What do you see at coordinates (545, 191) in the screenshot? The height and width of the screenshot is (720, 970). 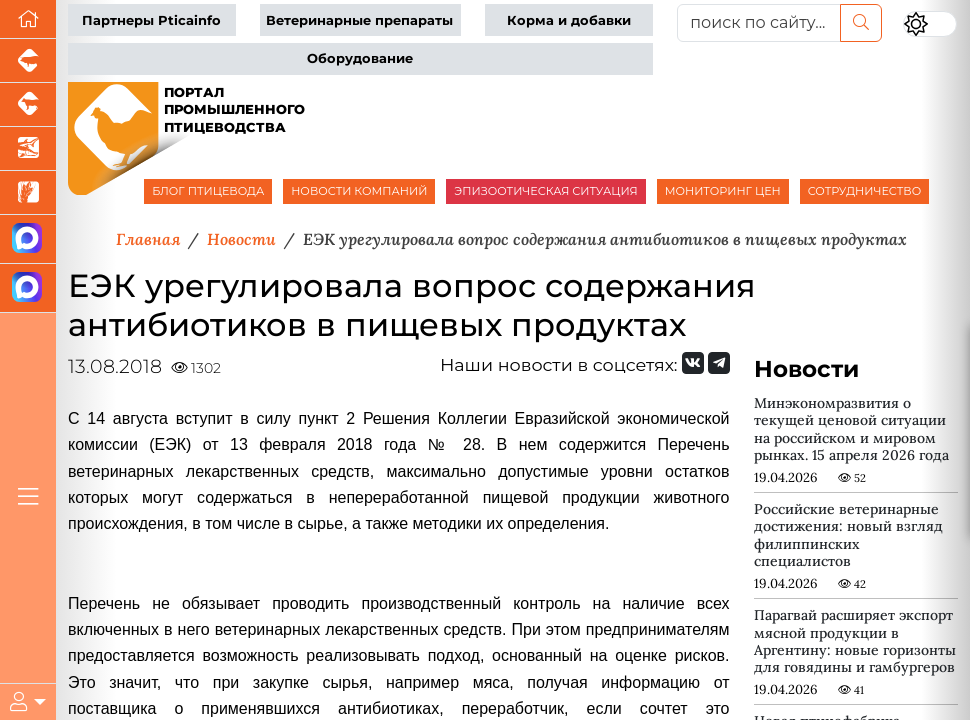 I see `ЭПИЗООТИЧЕСКАЯ СИТУАЦИЯ` at bounding box center [545, 191].